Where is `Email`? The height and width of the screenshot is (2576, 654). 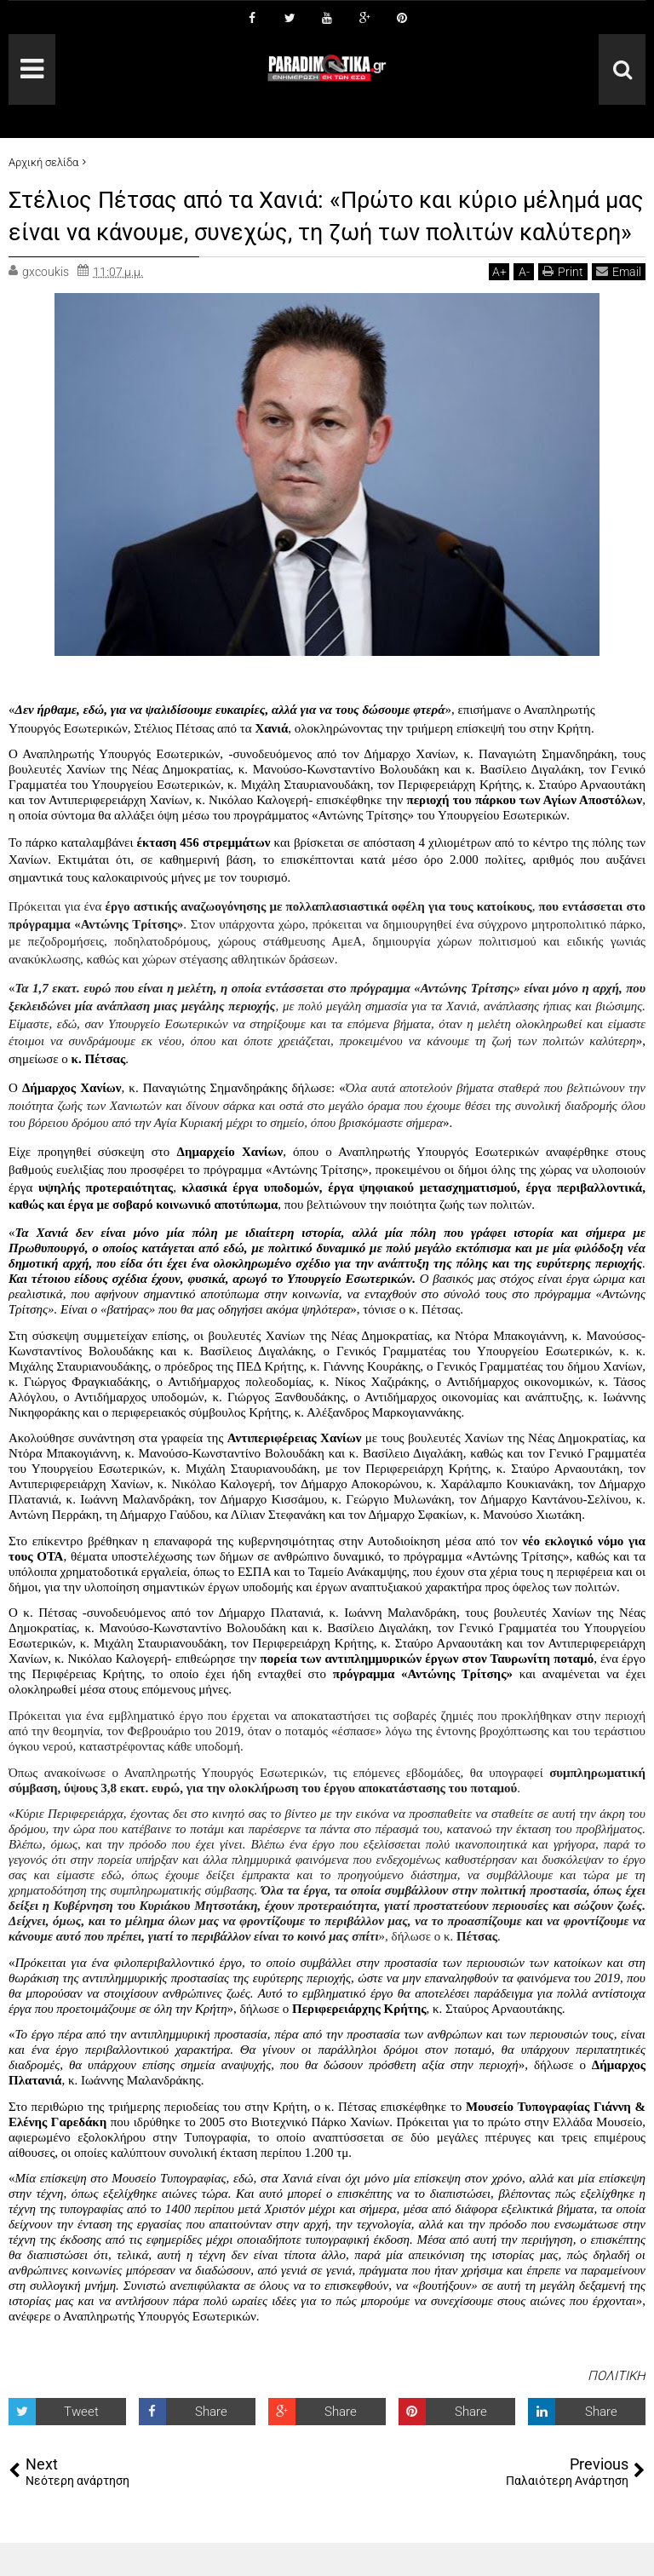
Email is located at coordinates (618, 304).